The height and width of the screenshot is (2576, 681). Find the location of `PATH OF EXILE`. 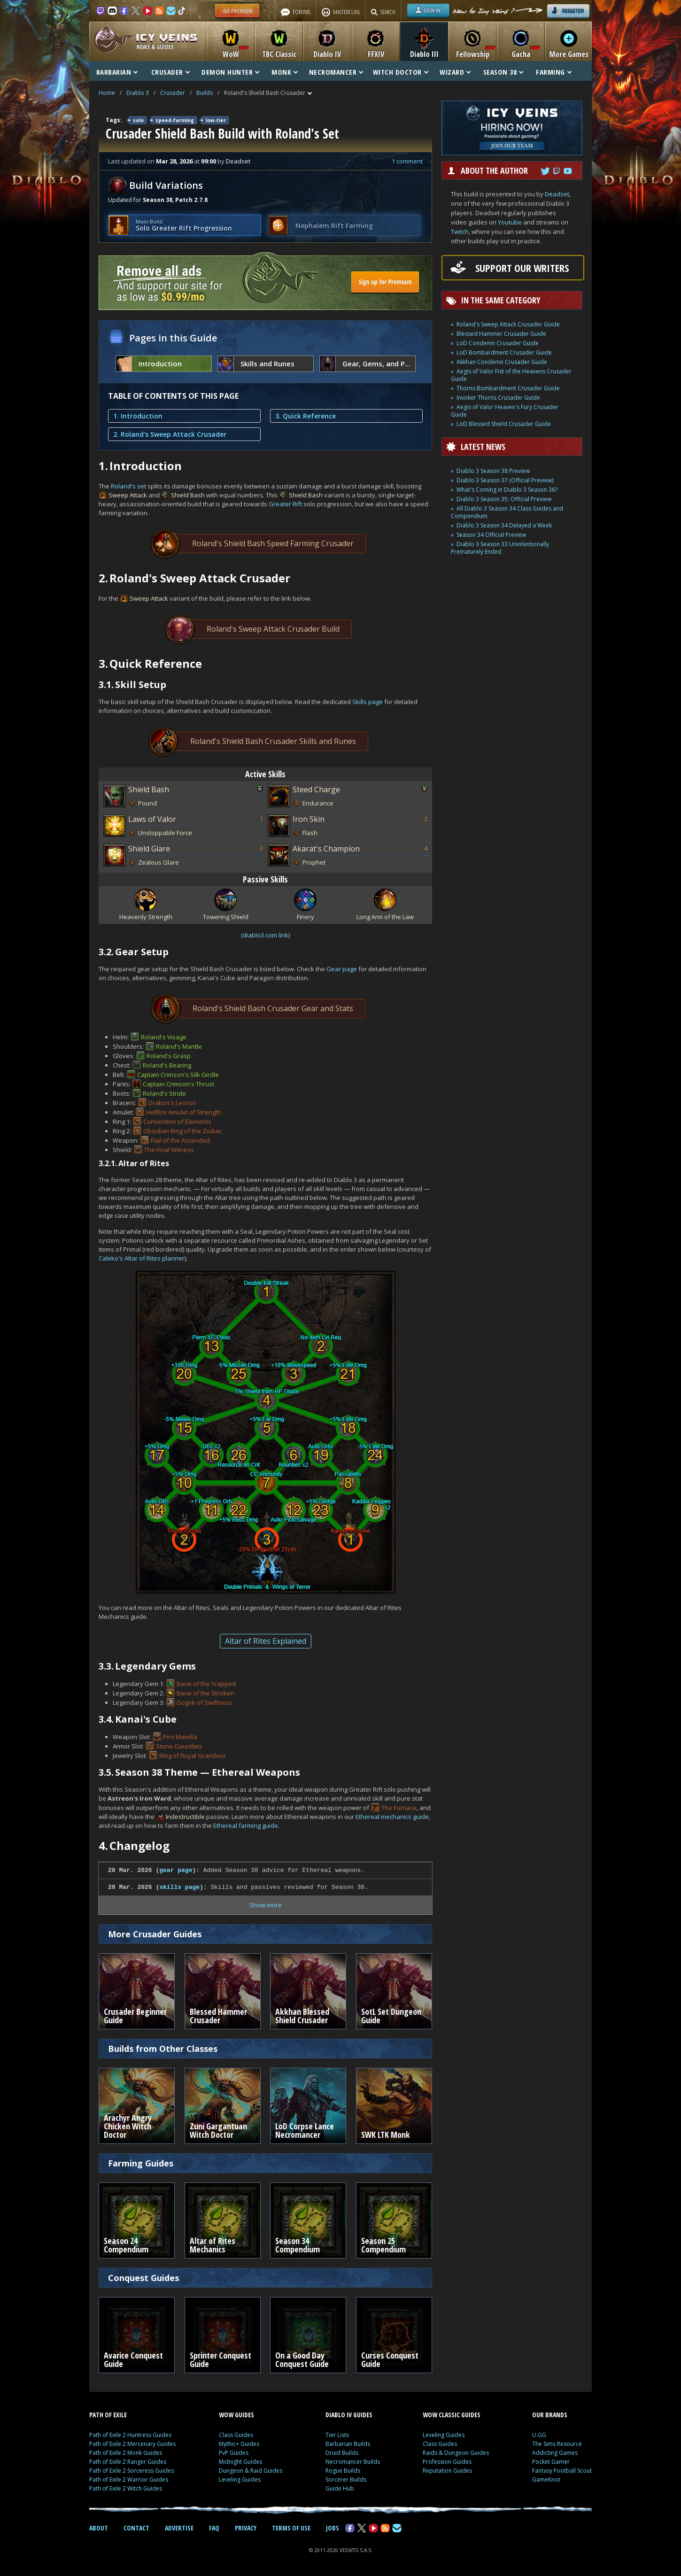

PATH OF EXILE is located at coordinates (108, 2414).